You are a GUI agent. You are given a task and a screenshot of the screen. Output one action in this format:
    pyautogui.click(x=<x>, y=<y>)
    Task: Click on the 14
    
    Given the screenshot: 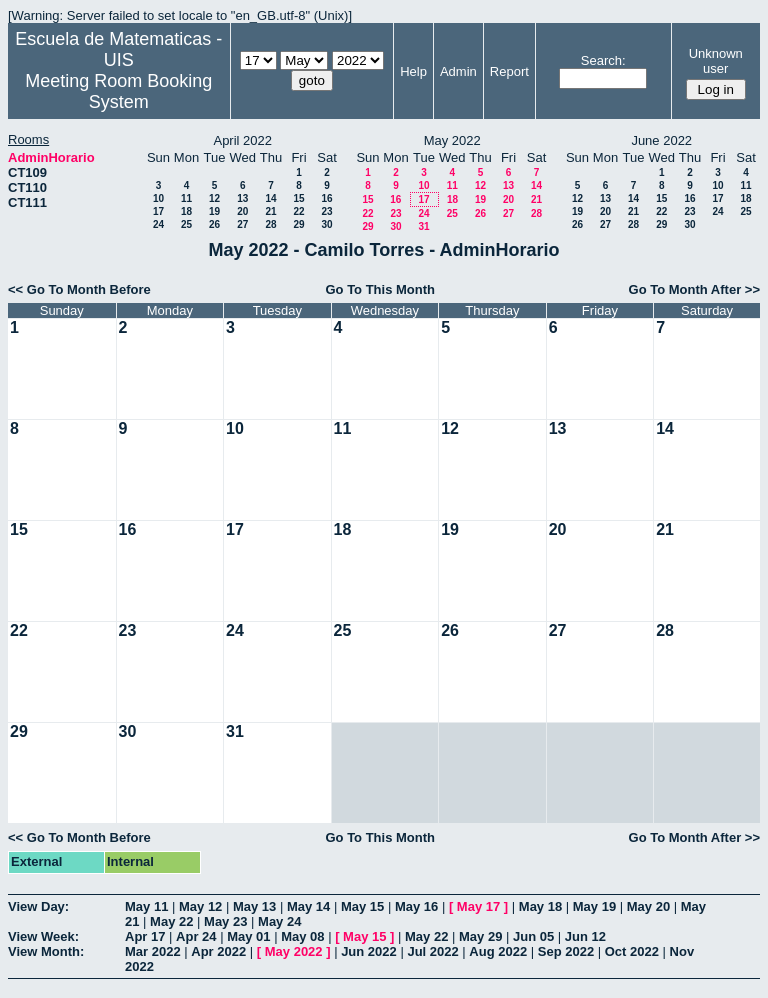 What is the action you would take?
    pyautogui.click(x=270, y=198)
    